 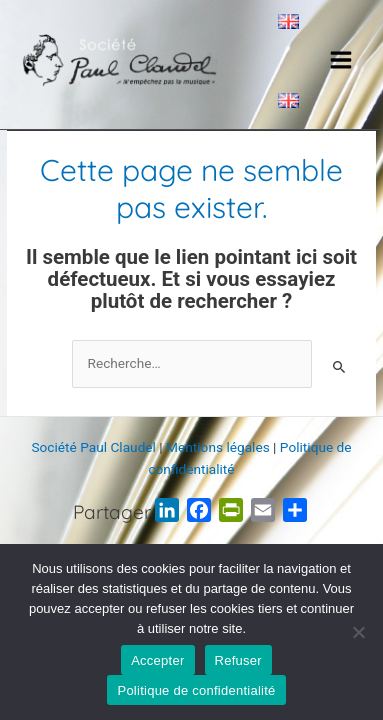 What do you see at coordinates (238, 660) in the screenshot?
I see `Refuser` at bounding box center [238, 660].